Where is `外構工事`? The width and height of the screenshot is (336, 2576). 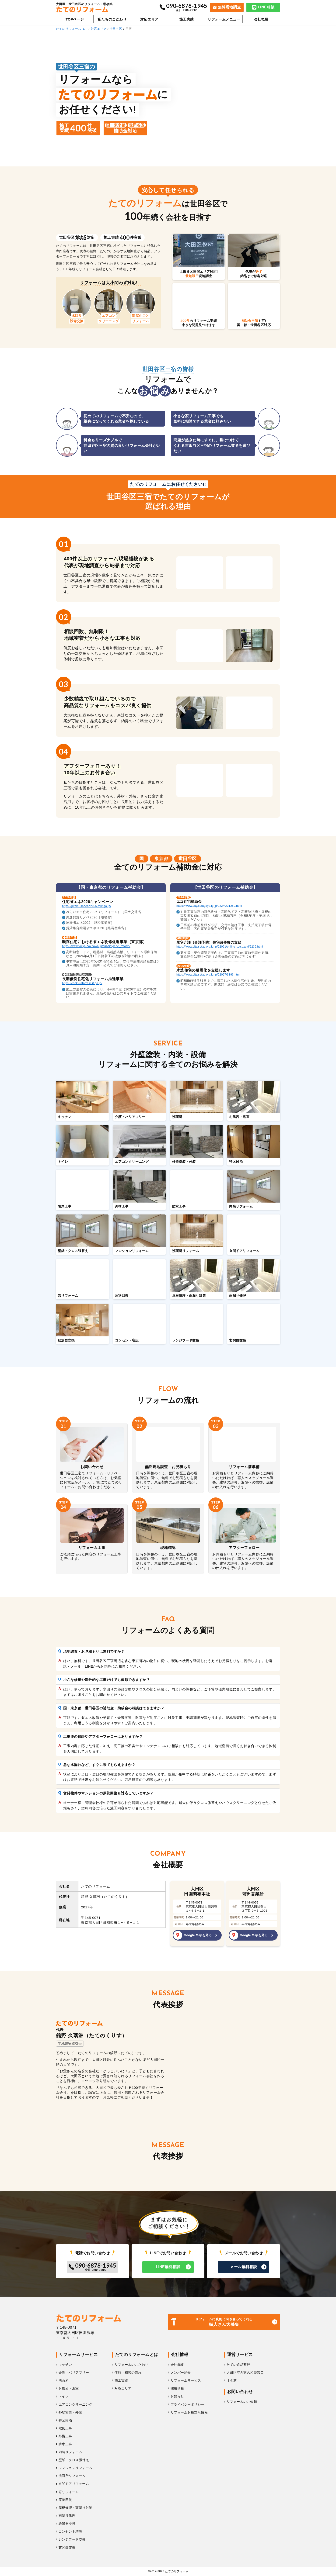
外構工事 is located at coordinates (65, 2436).